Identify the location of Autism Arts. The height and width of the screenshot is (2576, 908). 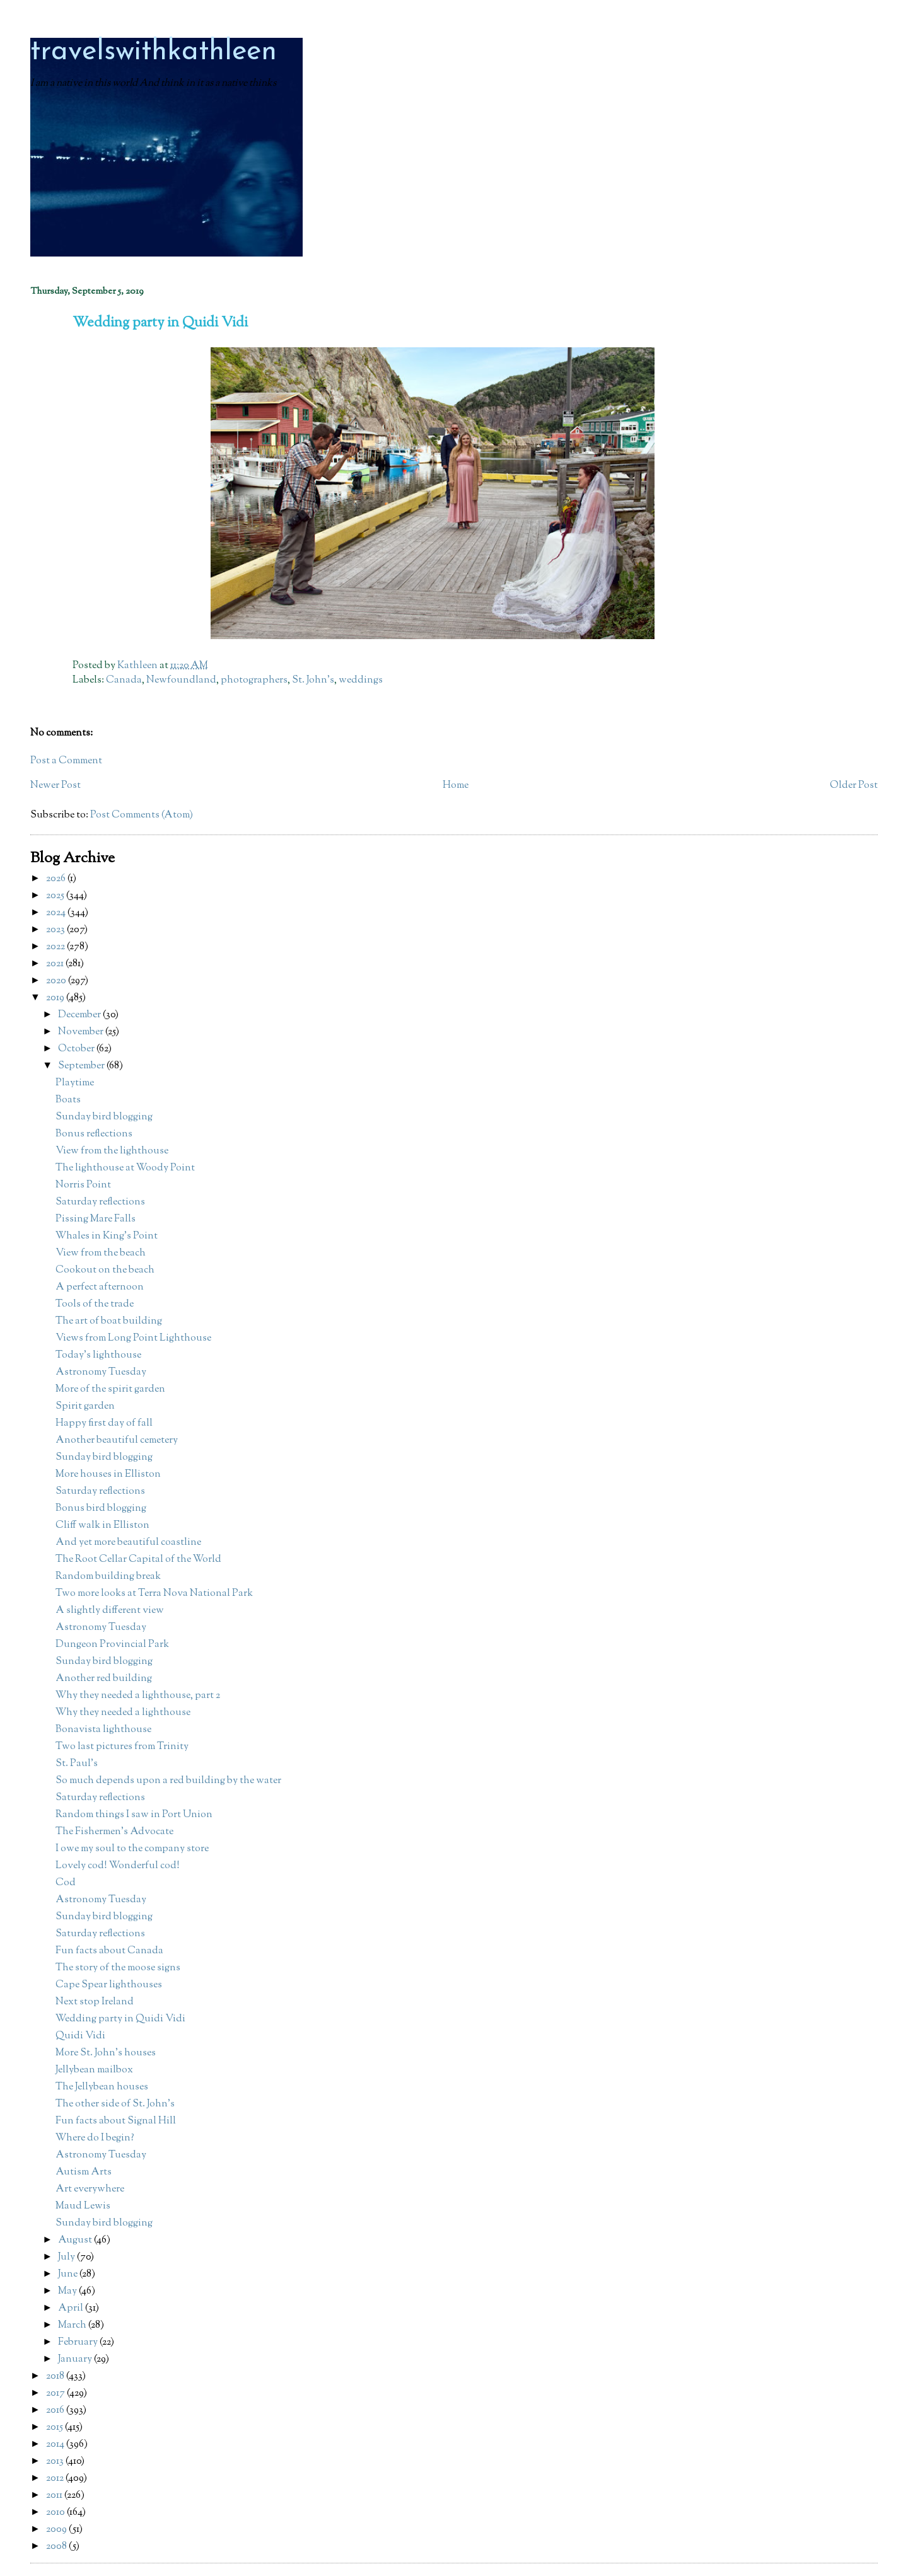
(83, 2172).